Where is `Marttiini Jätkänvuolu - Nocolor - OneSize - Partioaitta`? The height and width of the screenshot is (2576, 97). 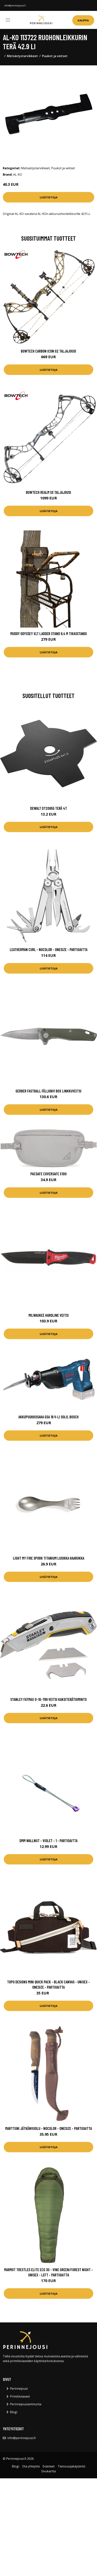 Marttiini Jätkänvuolu - Nocolor - OneSize - Partioaitta is located at coordinates (48, 2128).